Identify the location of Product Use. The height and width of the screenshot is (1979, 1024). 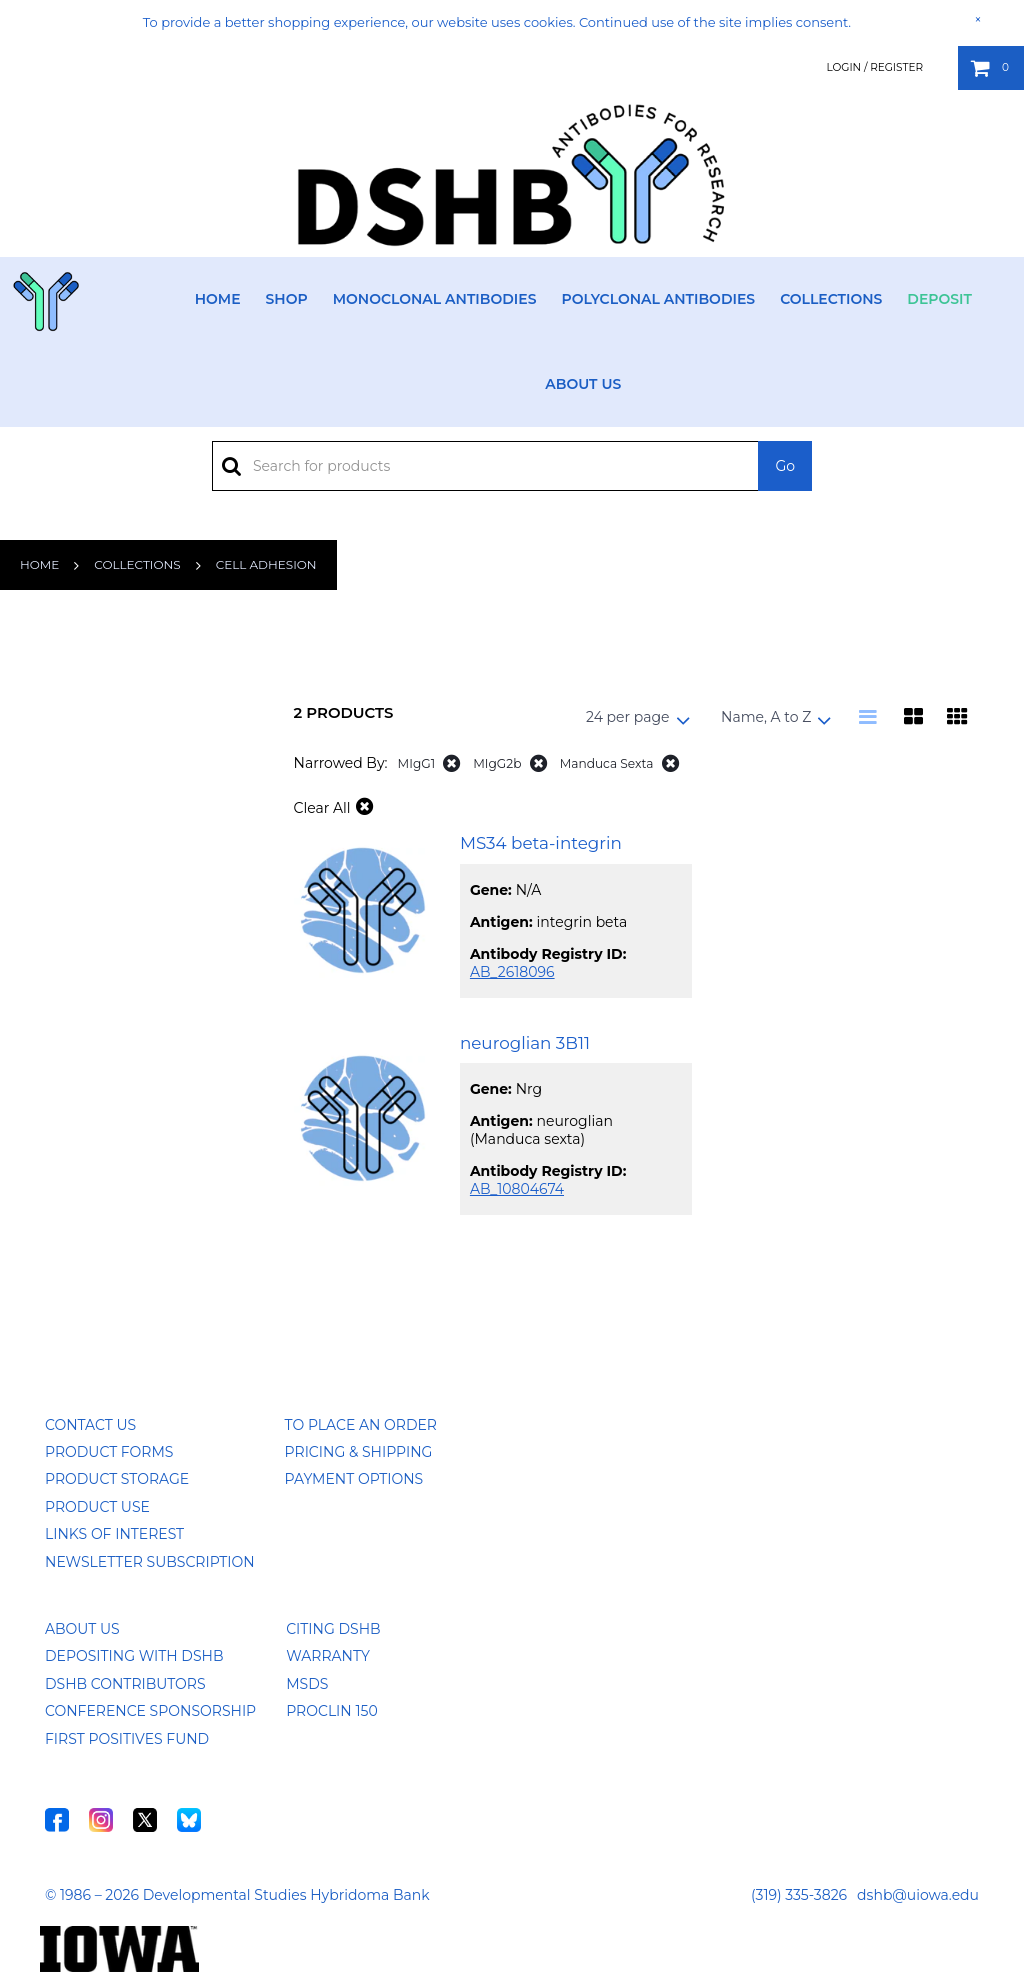
(97, 1507).